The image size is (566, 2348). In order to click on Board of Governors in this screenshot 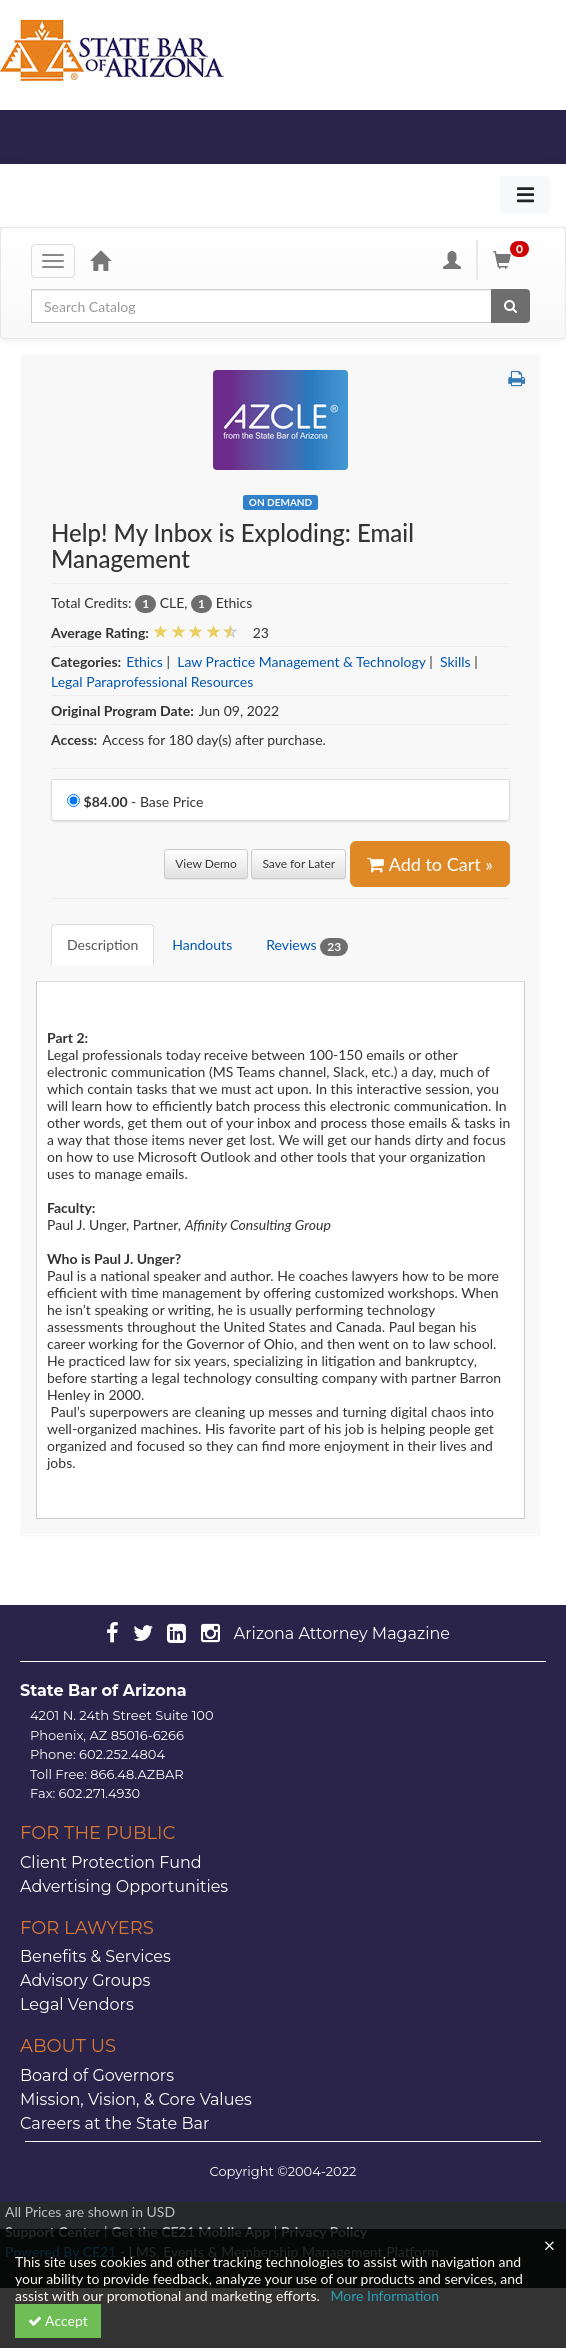, I will do `click(97, 2075)`.